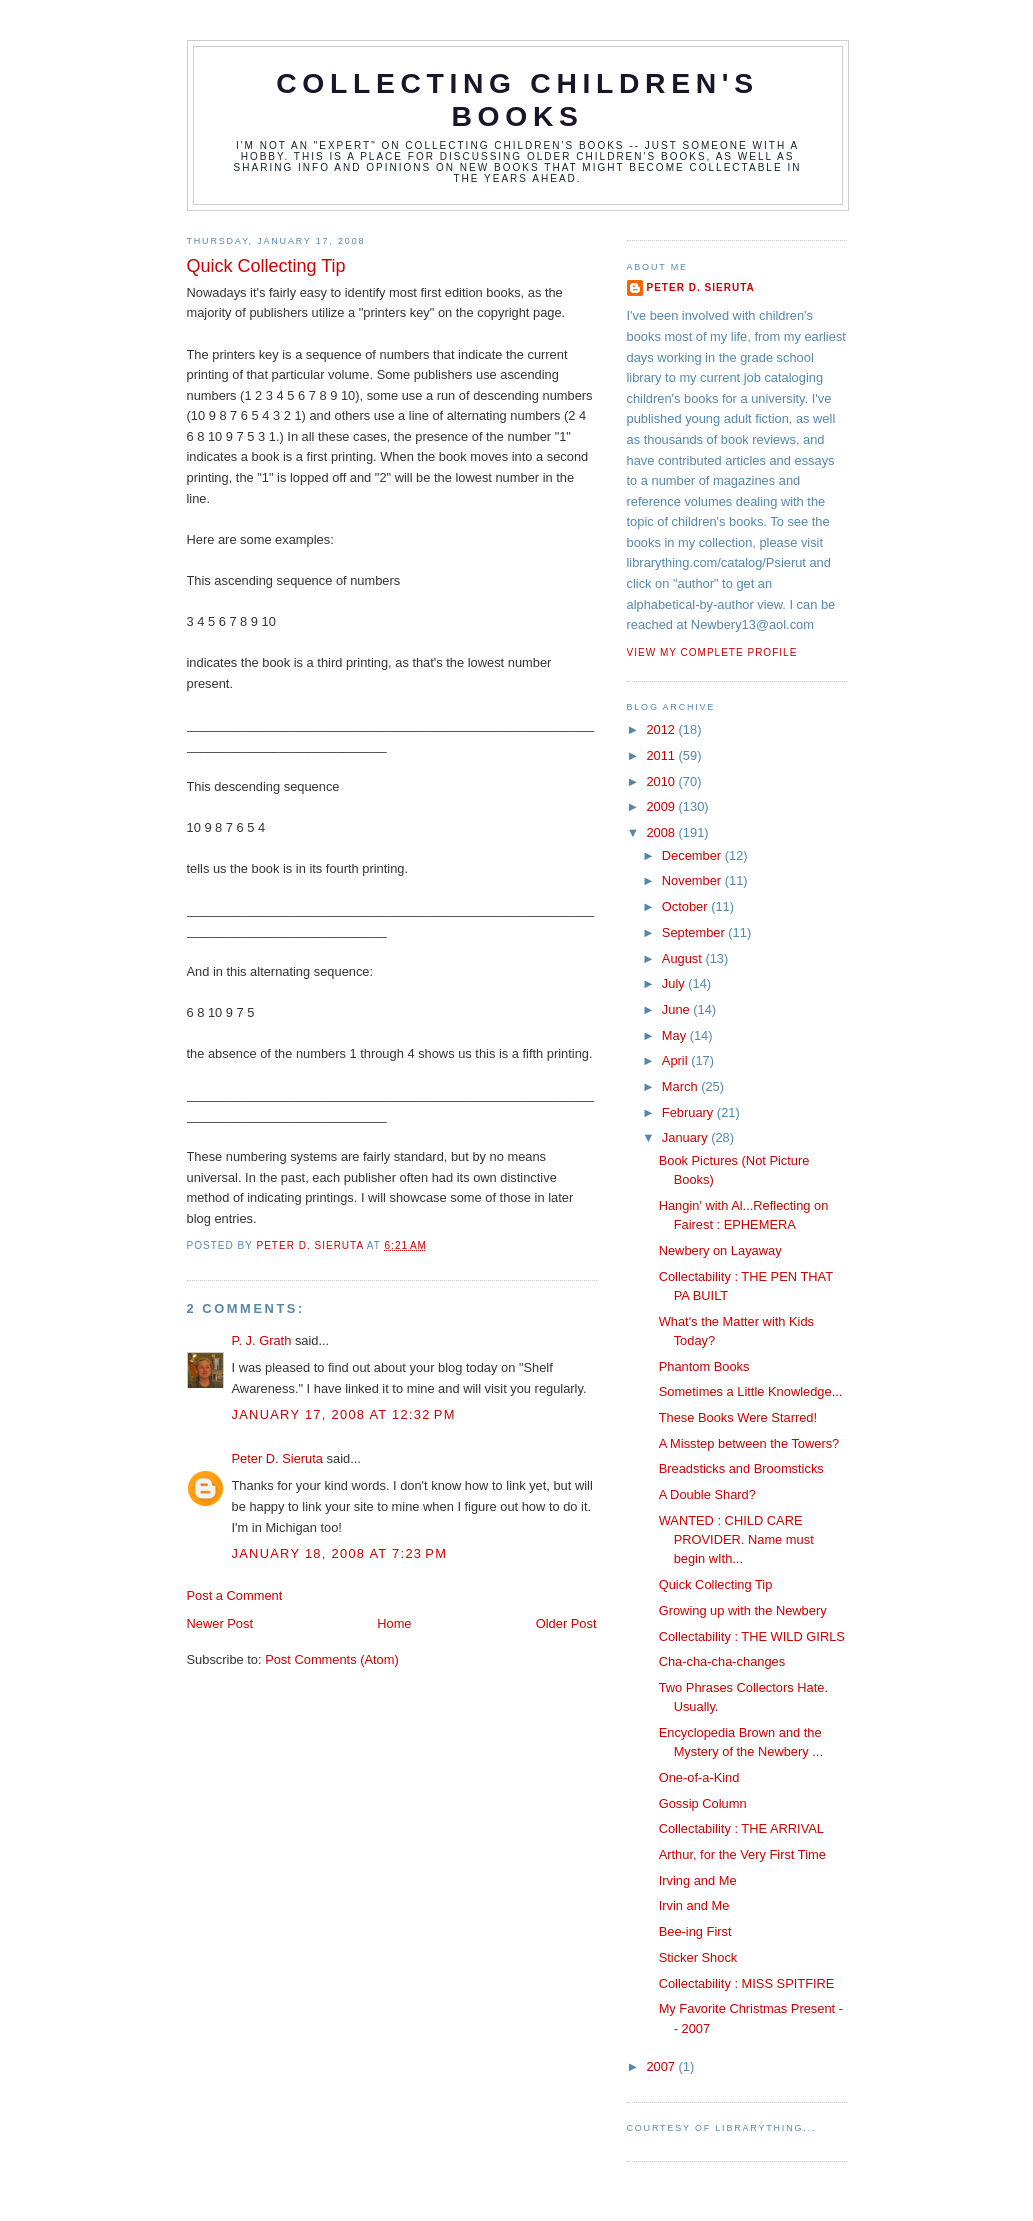 This screenshot has height=2221, width=1033. What do you see at coordinates (698, 1957) in the screenshot?
I see `Sticker Shock` at bounding box center [698, 1957].